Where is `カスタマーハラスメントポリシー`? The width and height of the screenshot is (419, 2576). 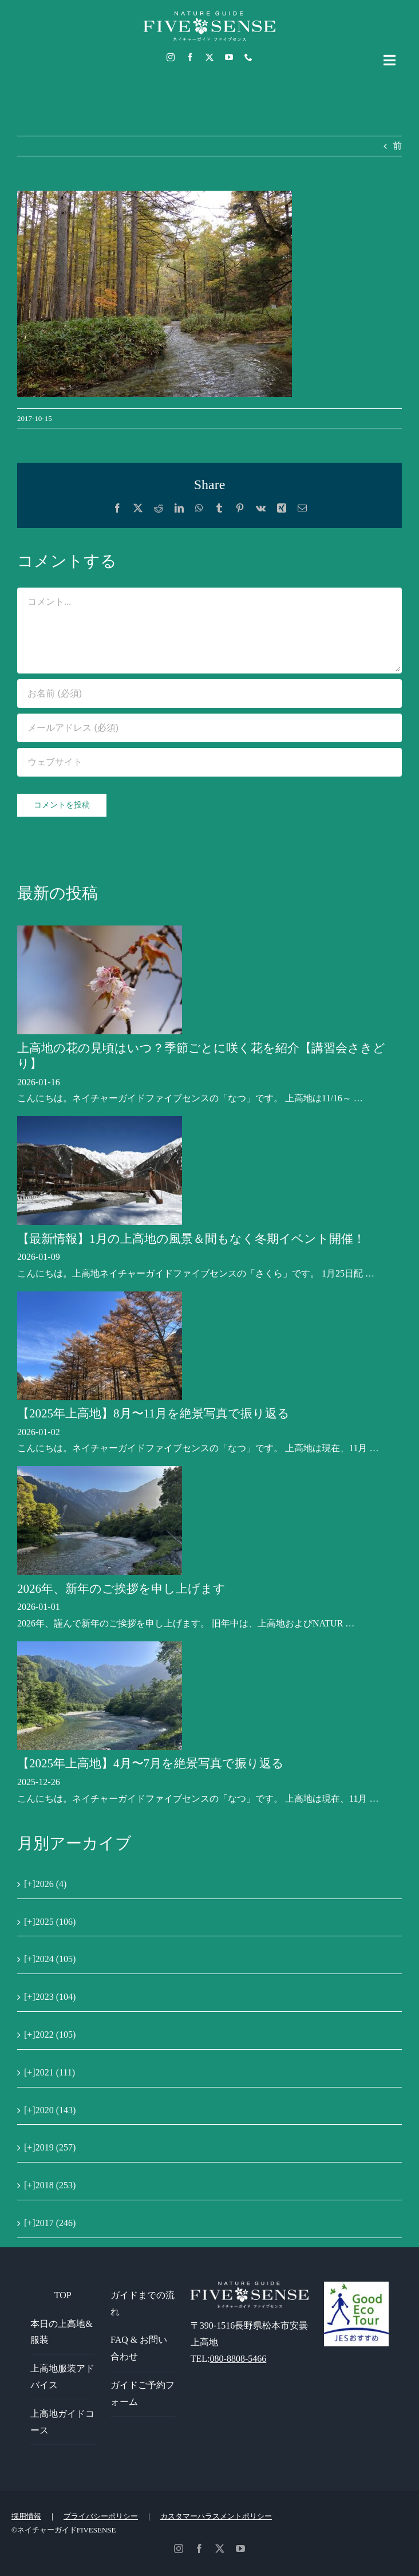
カスタマーハラスメントポリシー is located at coordinates (216, 2516).